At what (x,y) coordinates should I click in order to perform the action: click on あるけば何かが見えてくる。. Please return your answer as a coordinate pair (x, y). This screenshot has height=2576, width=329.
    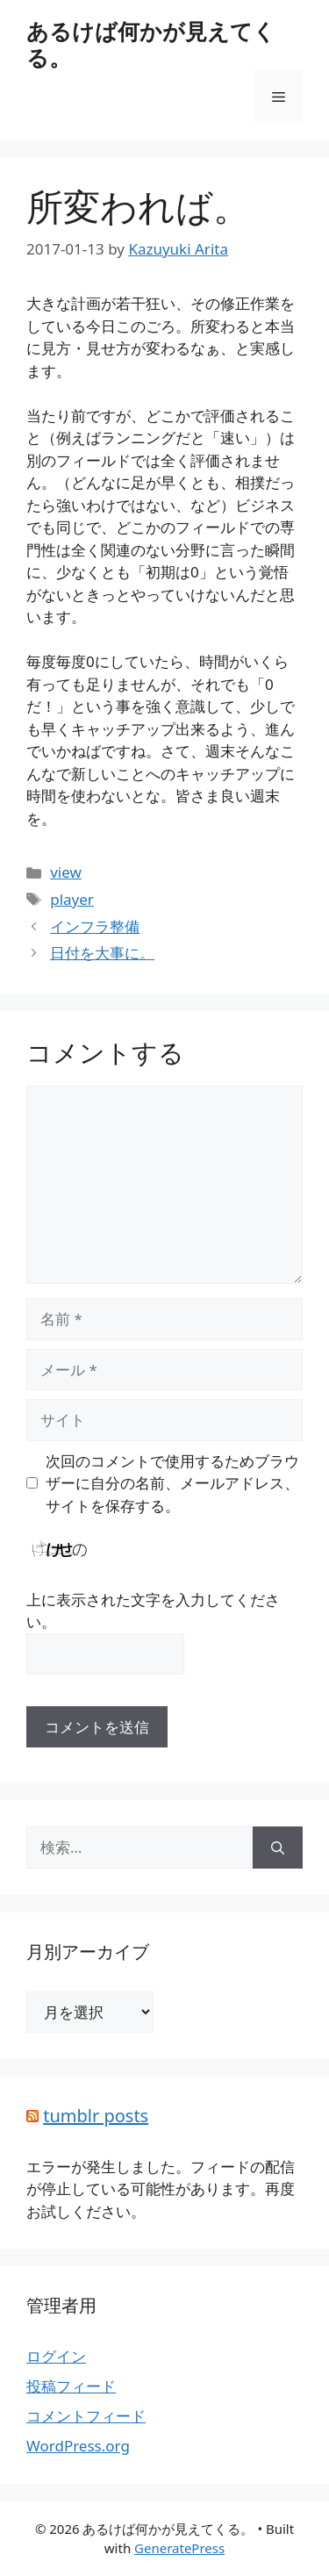
    Looking at the image, I should click on (150, 44).